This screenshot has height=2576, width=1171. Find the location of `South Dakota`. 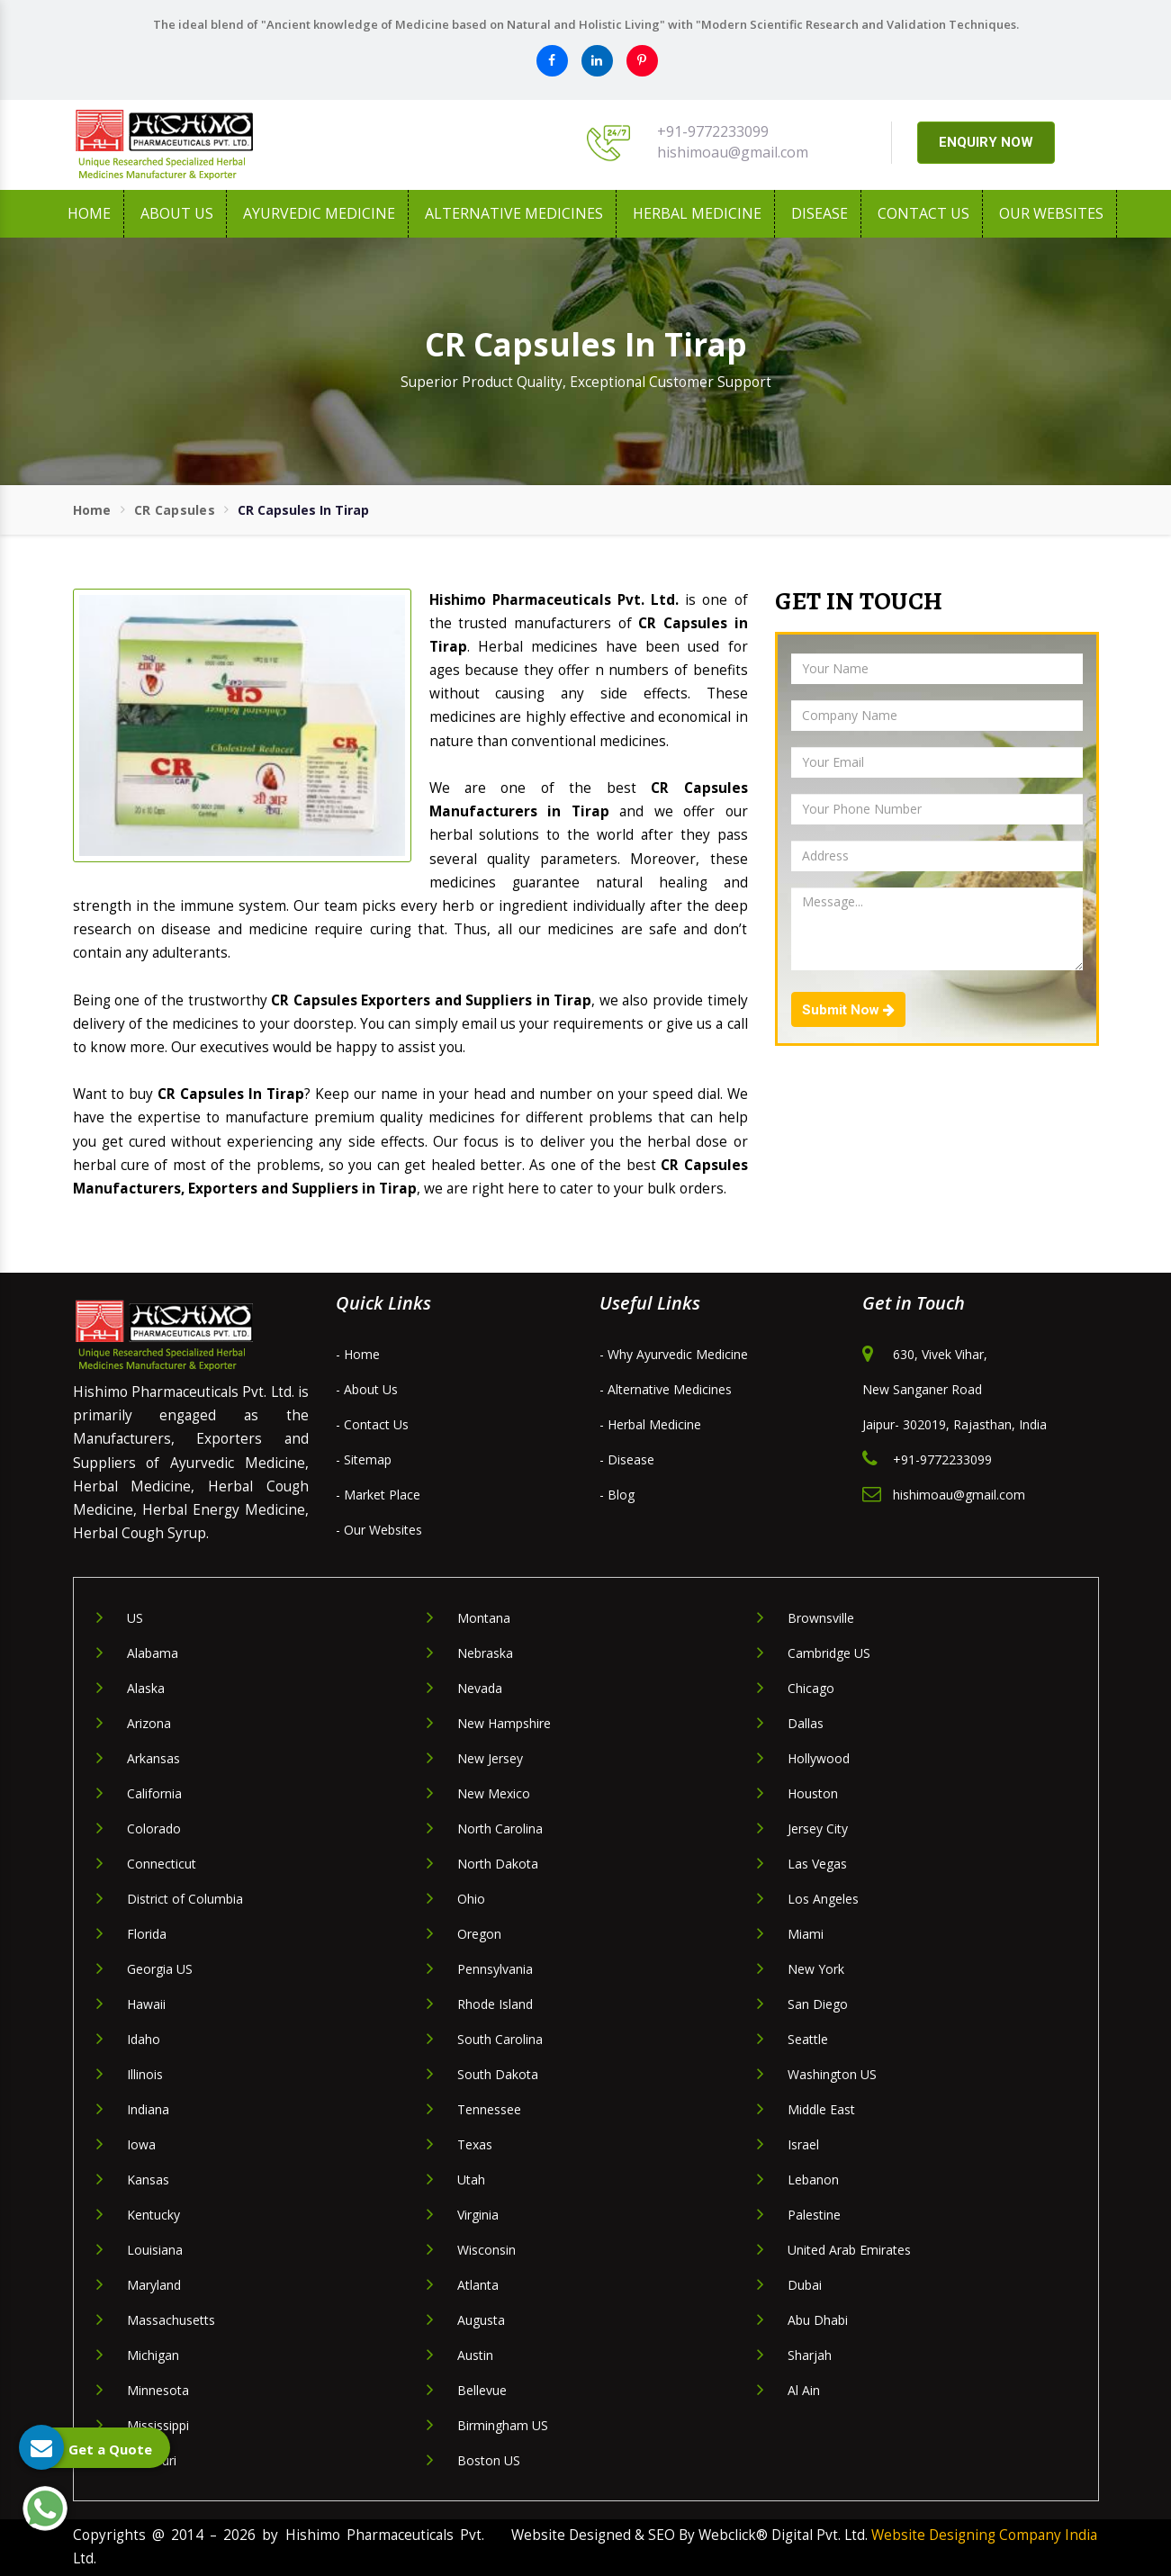

South Dakota is located at coordinates (497, 2074).